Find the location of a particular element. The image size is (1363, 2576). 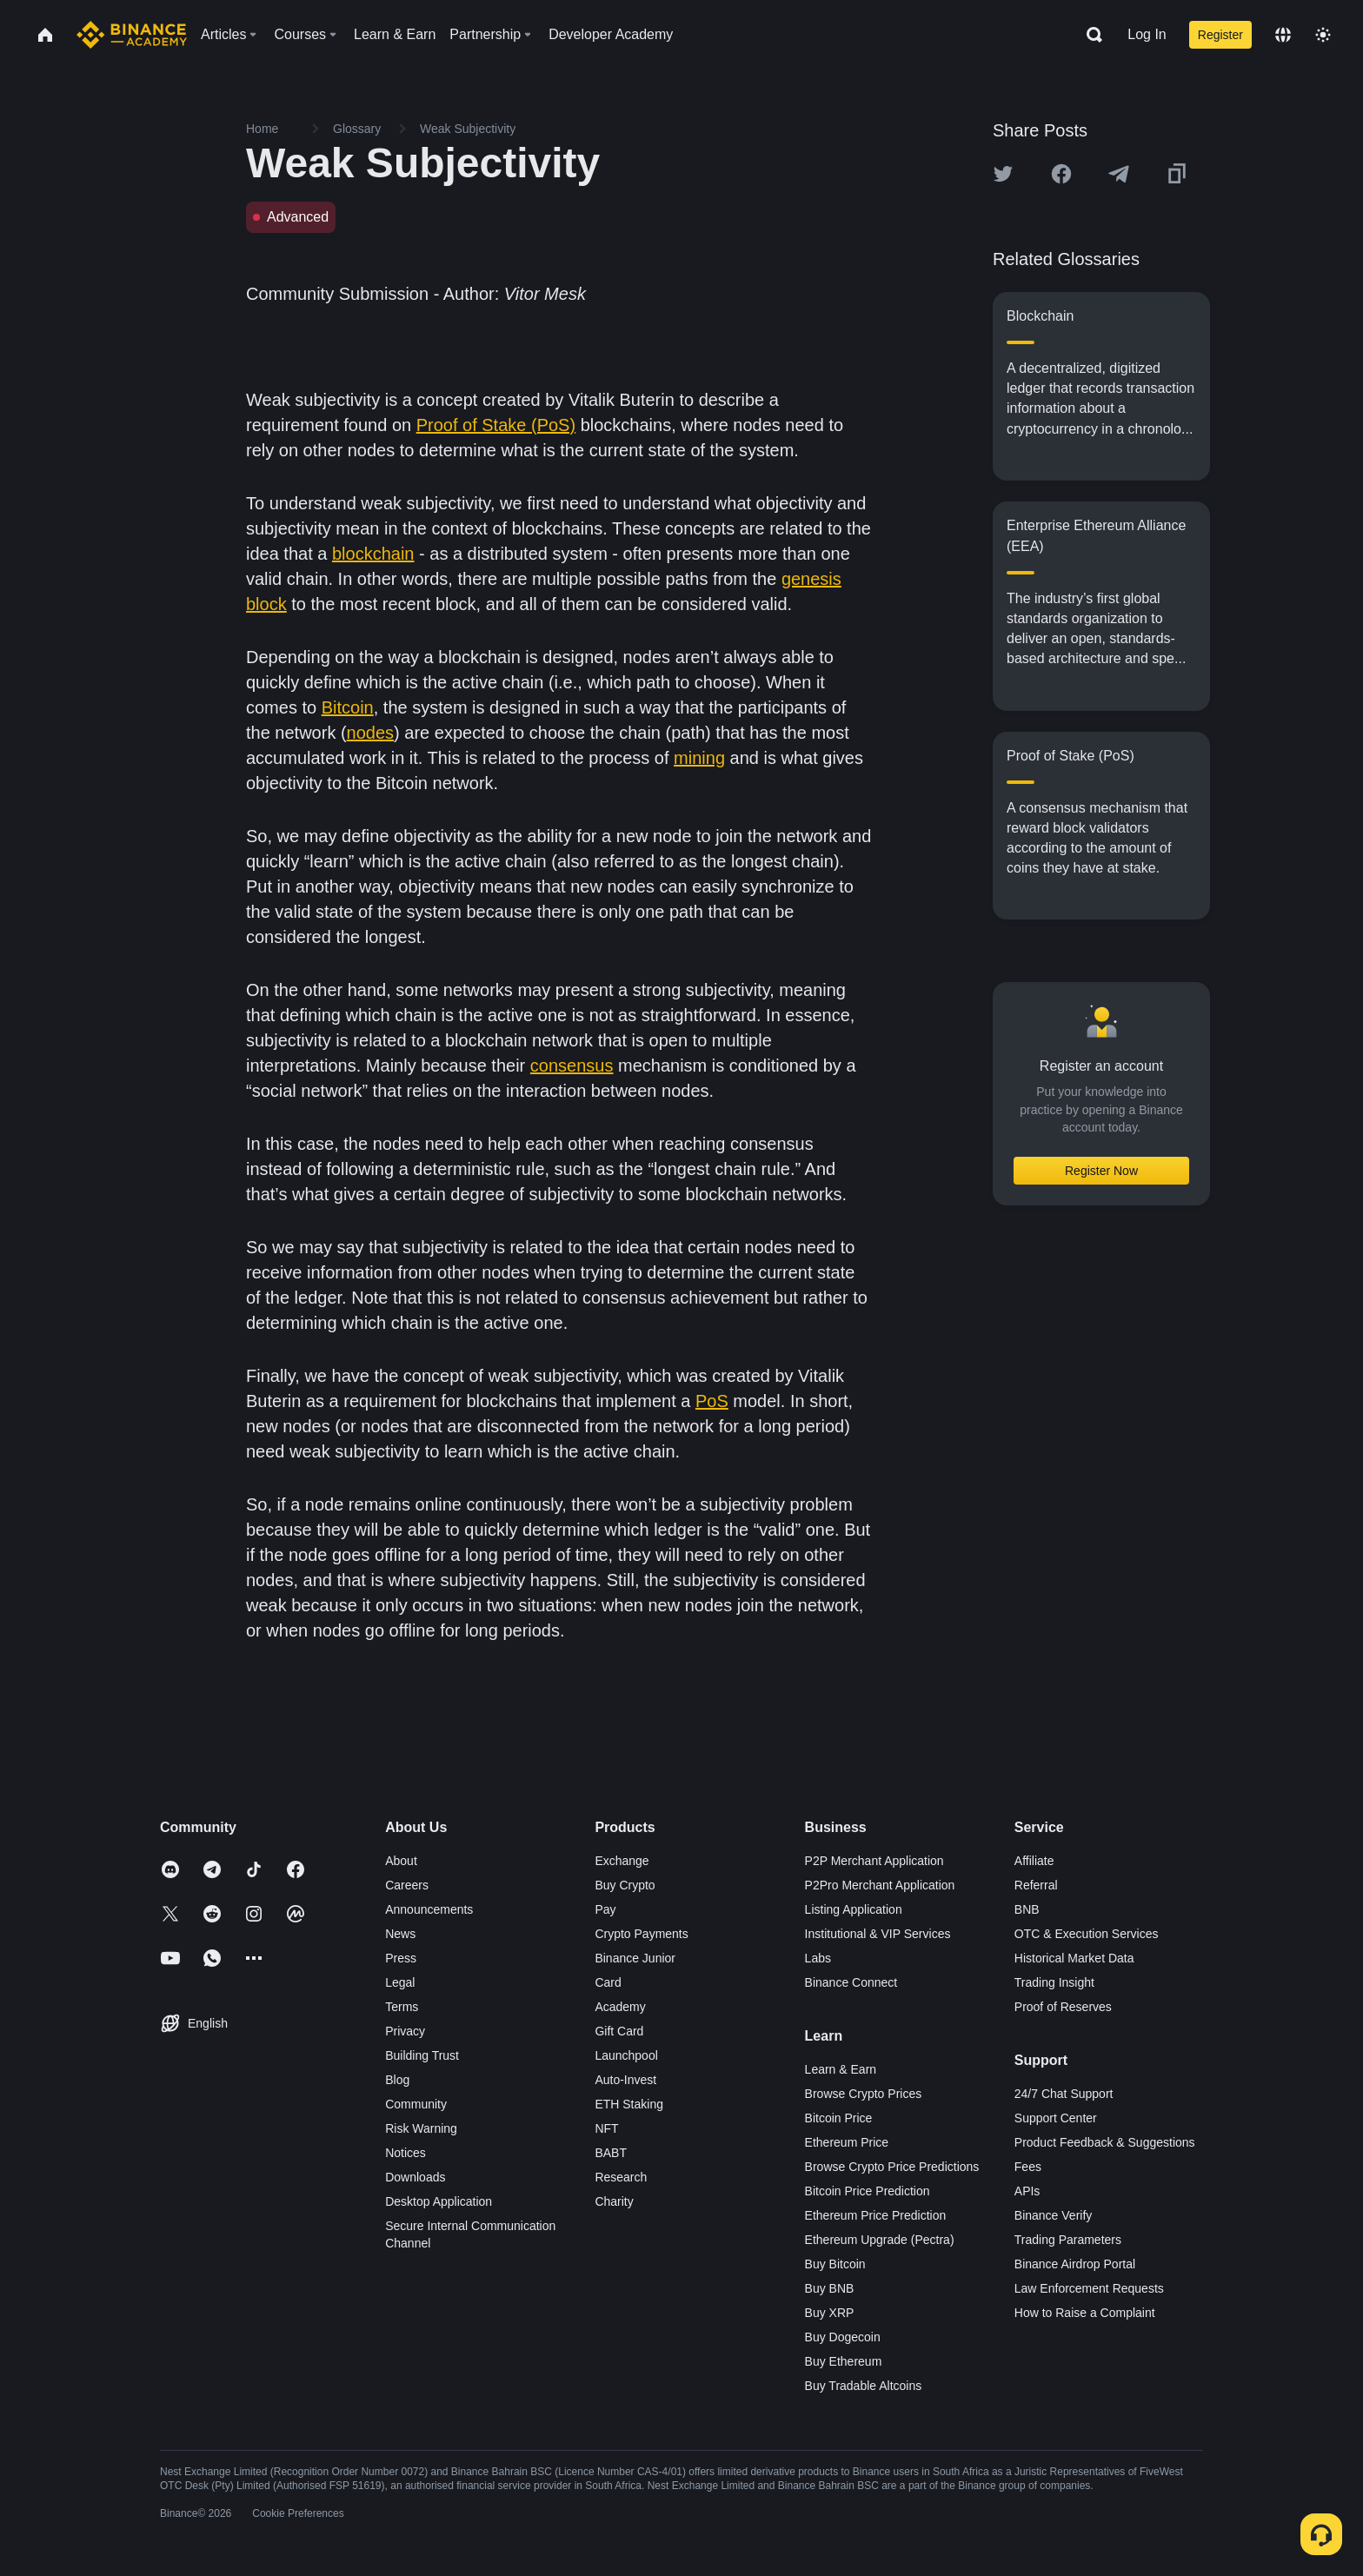

blockchain is located at coordinates (373, 553).